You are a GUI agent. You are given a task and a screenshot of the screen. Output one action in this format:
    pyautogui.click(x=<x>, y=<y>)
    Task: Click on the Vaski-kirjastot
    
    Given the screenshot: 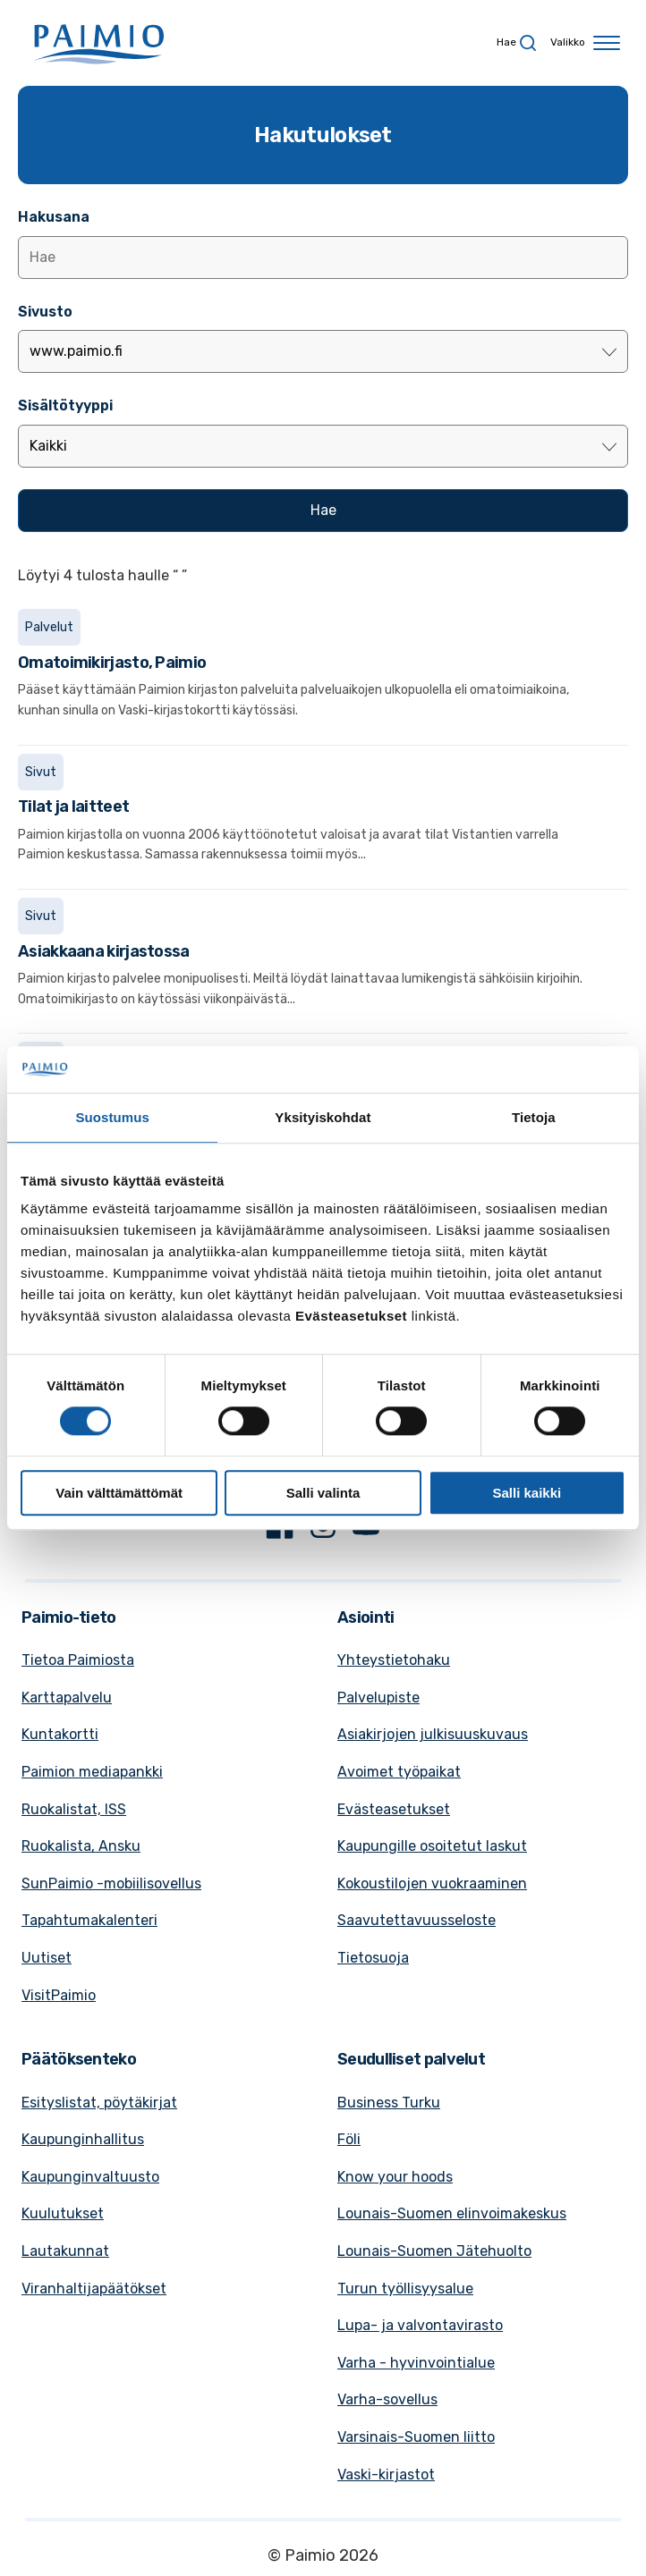 What is the action you would take?
    pyautogui.click(x=386, y=2474)
    